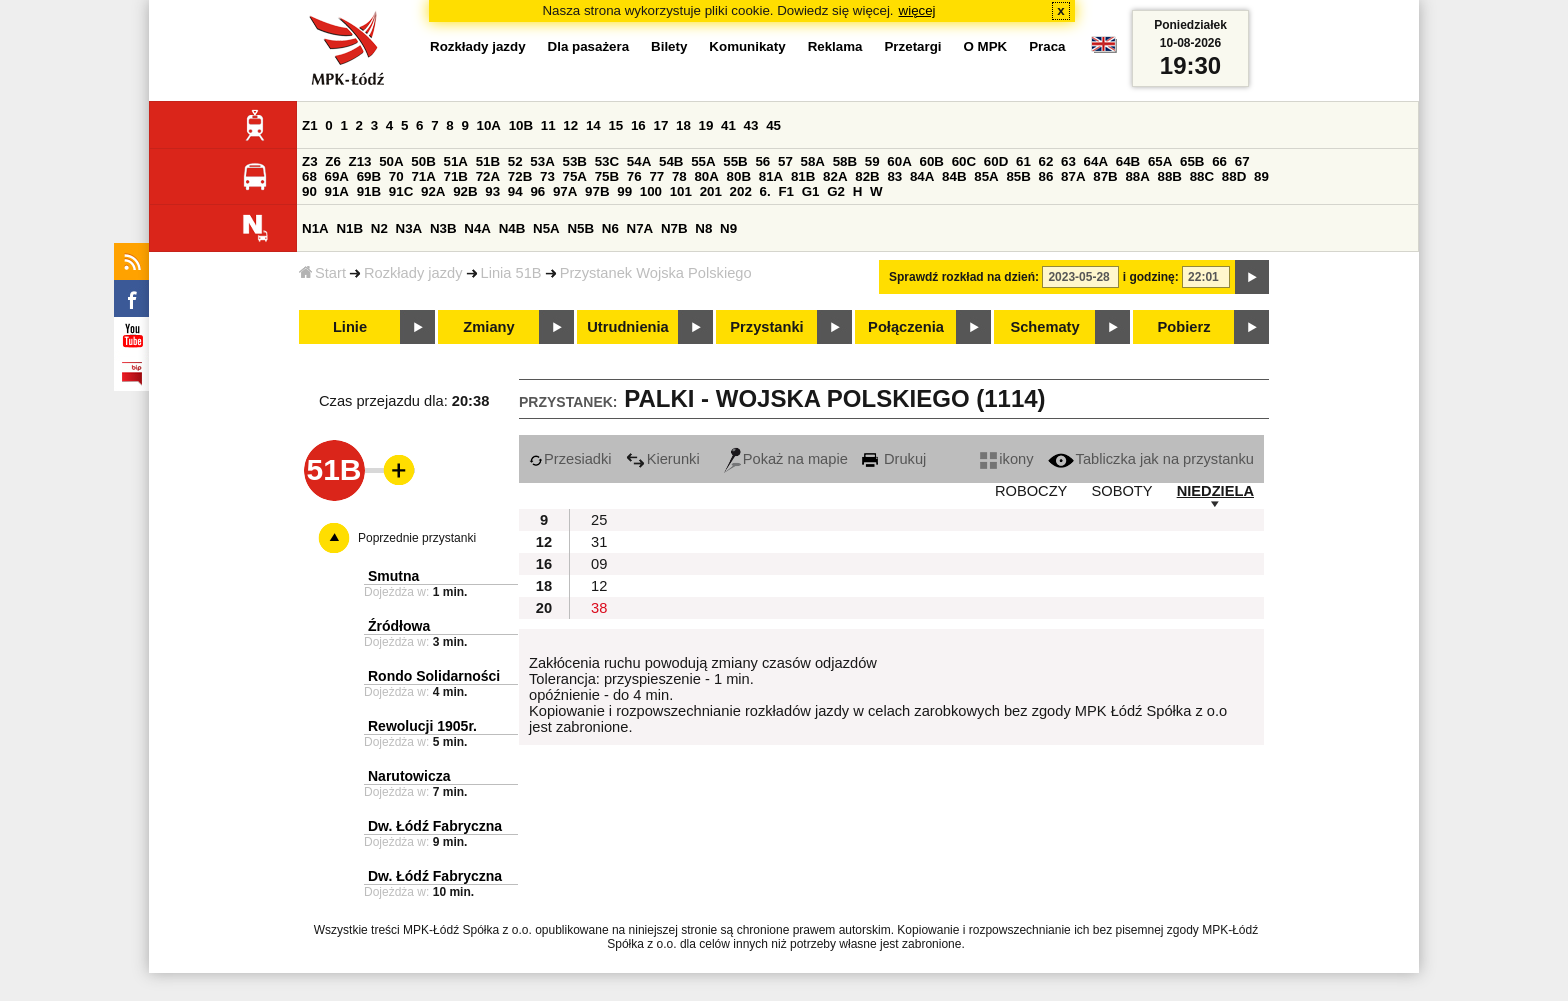 The height and width of the screenshot is (1001, 1568). Describe the element at coordinates (954, 176) in the screenshot. I see `84B` at that location.